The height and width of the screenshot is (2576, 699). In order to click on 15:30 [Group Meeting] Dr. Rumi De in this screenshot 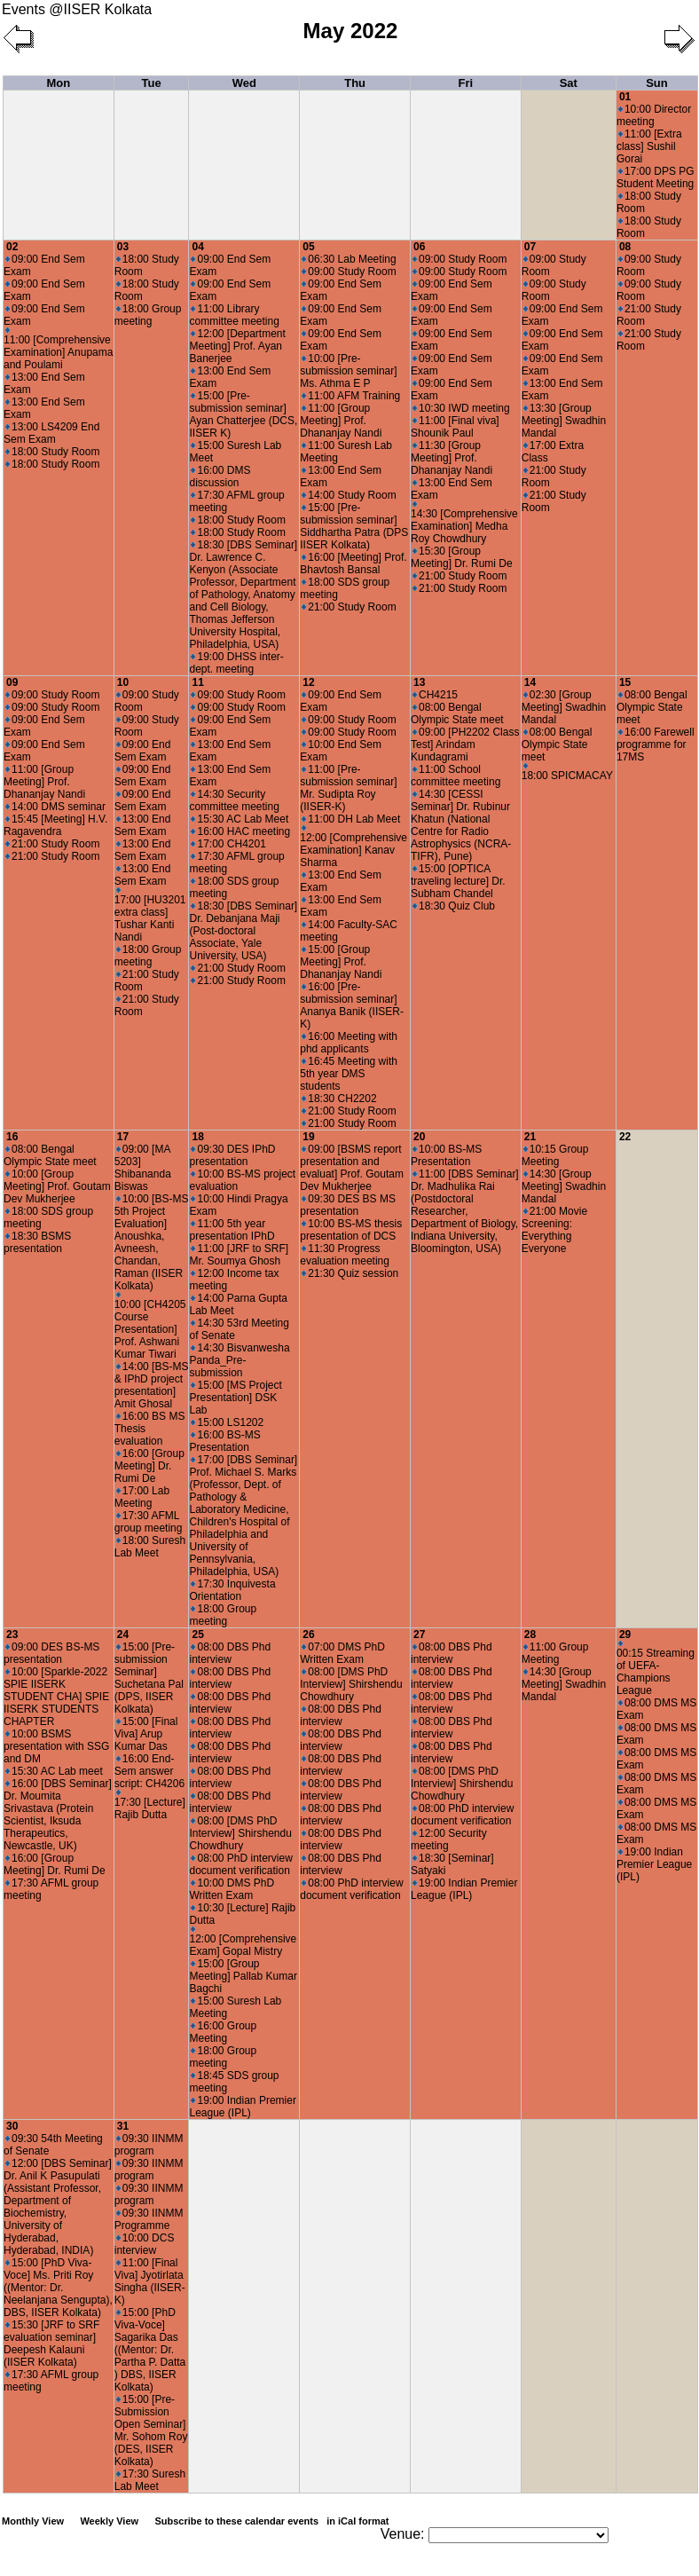, I will do `click(462, 557)`.